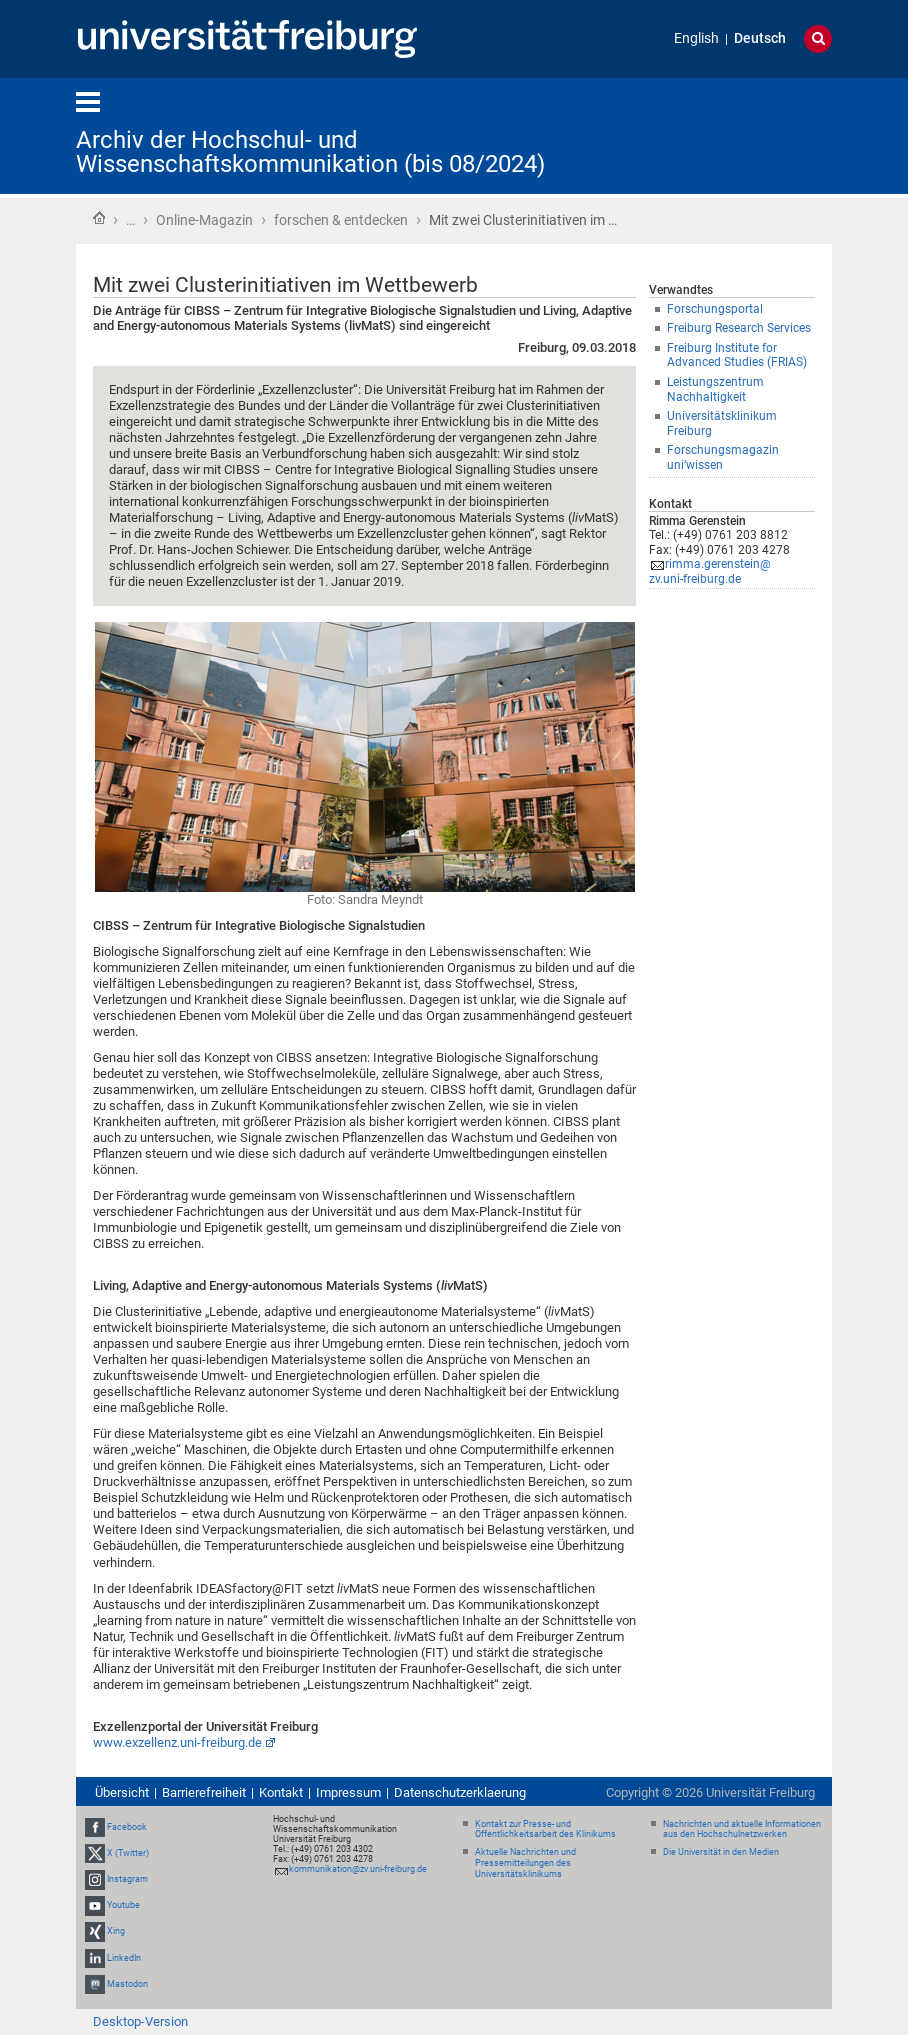 This screenshot has width=908, height=2035. I want to click on Freiburg Research Services, so click(739, 328).